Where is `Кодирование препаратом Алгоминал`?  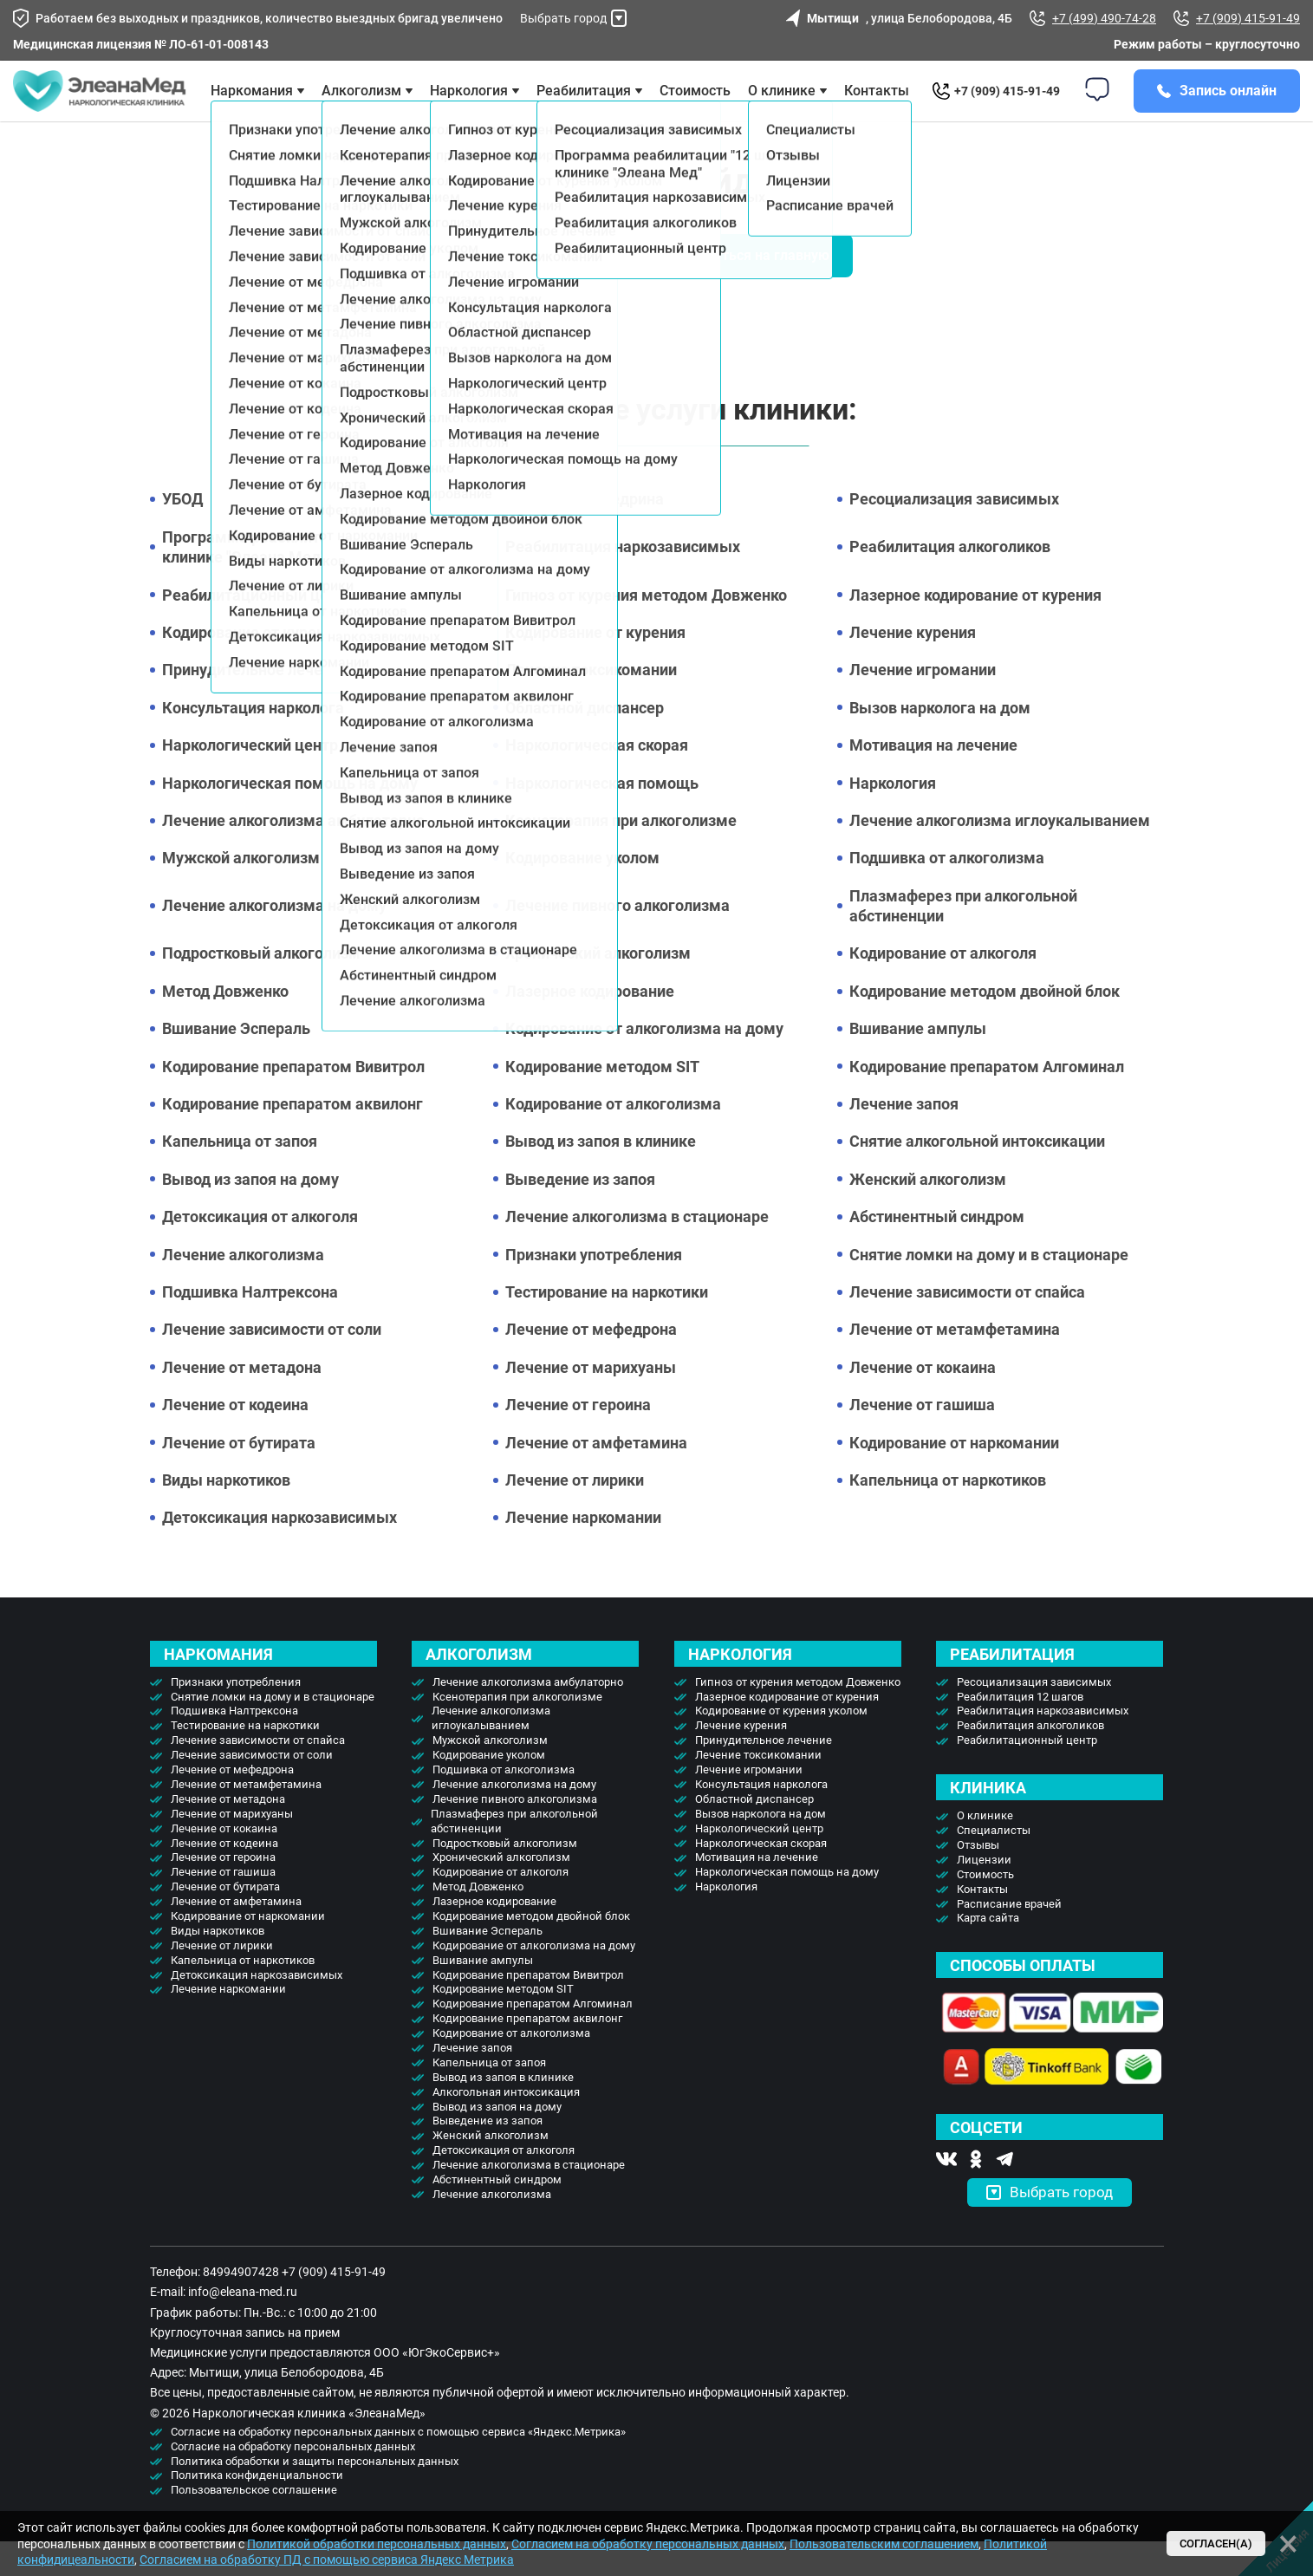
Кодирование препаратом Алгоминал is located at coordinates (986, 1101).